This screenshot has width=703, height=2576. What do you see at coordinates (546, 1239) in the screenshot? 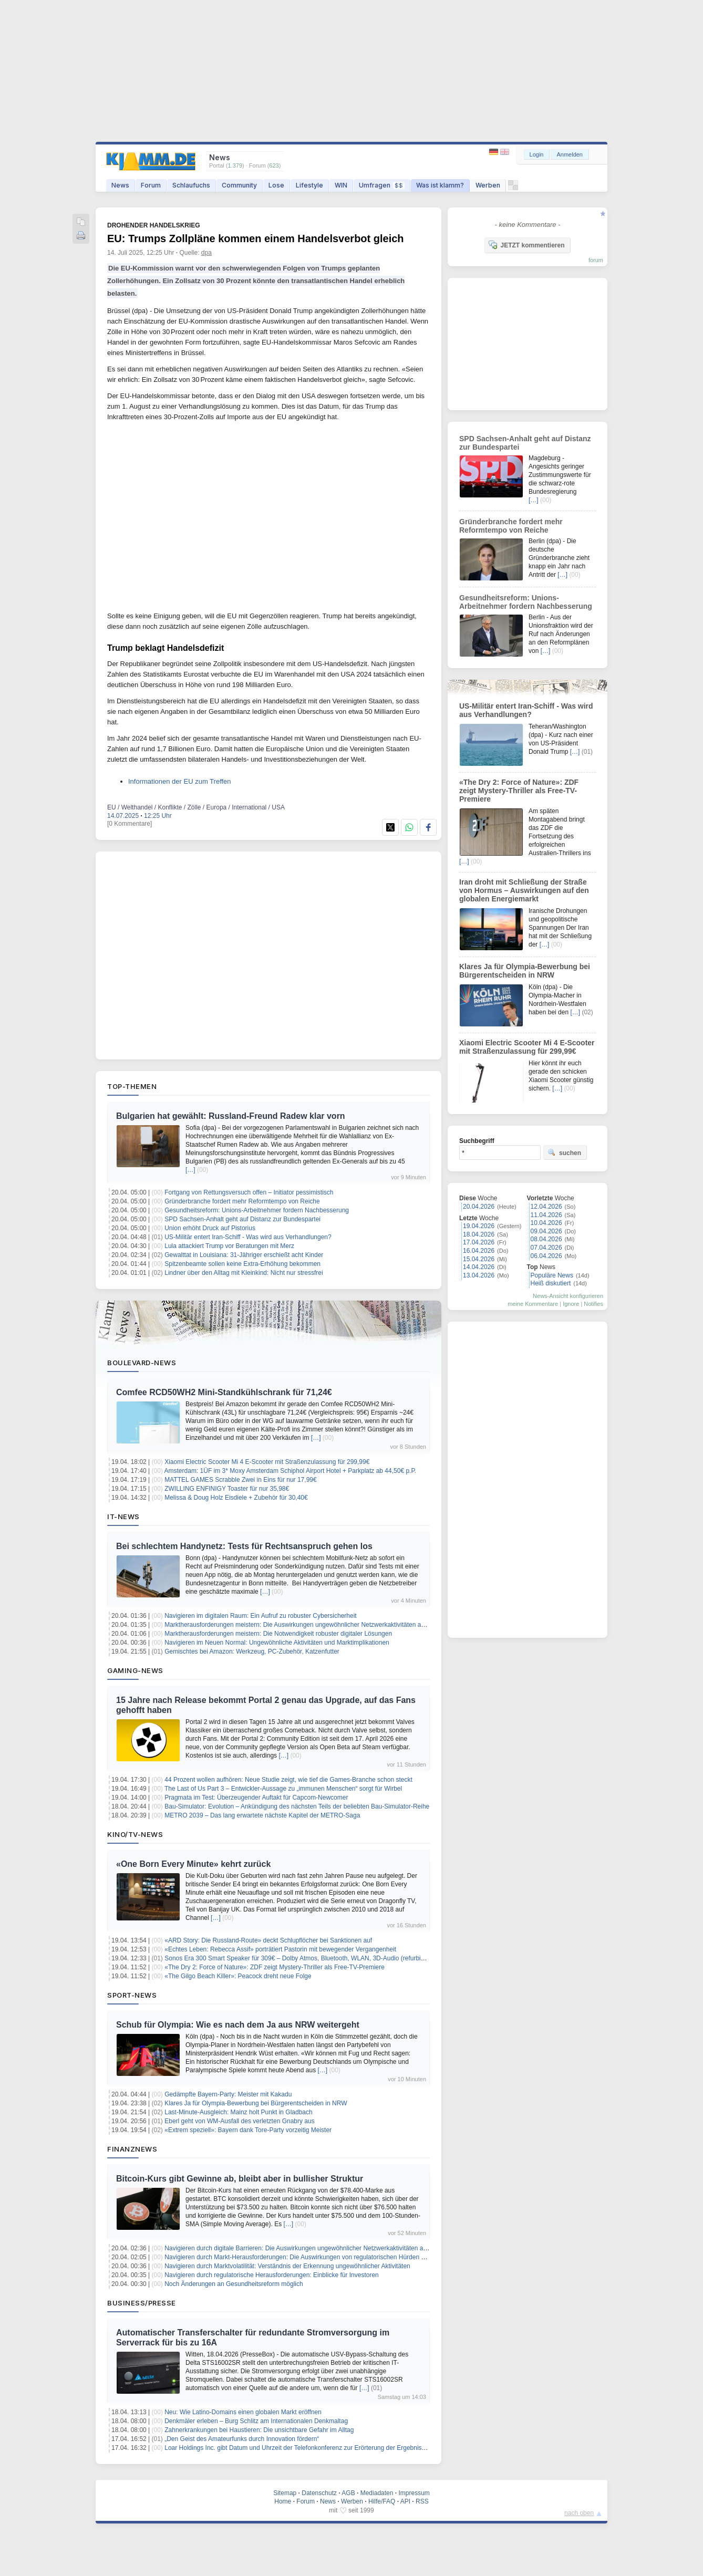
I see `08.04.2026` at bounding box center [546, 1239].